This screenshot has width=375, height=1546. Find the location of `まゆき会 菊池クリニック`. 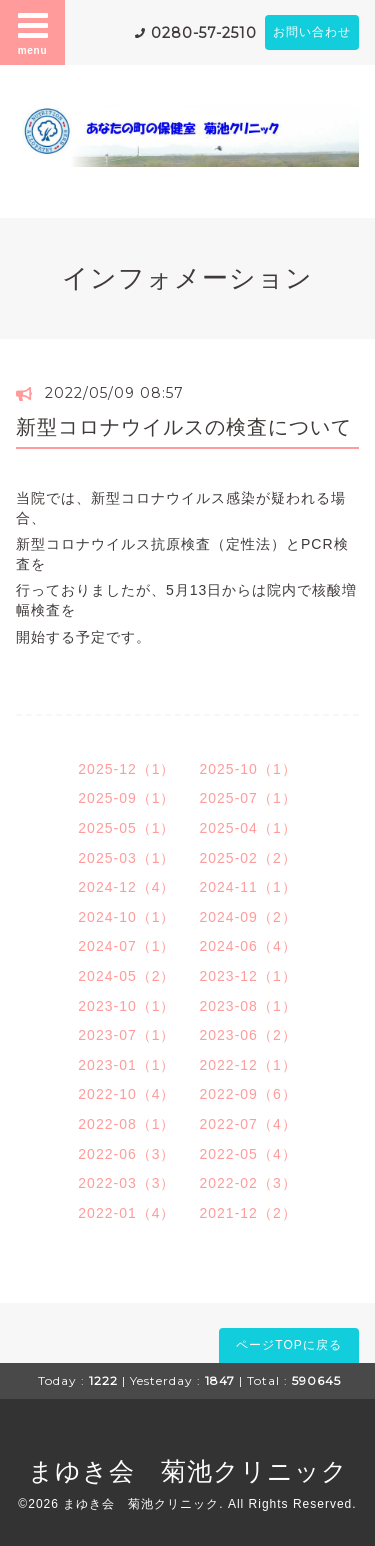

まゆき会 菊池クリニック is located at coordinates (188, 1471).